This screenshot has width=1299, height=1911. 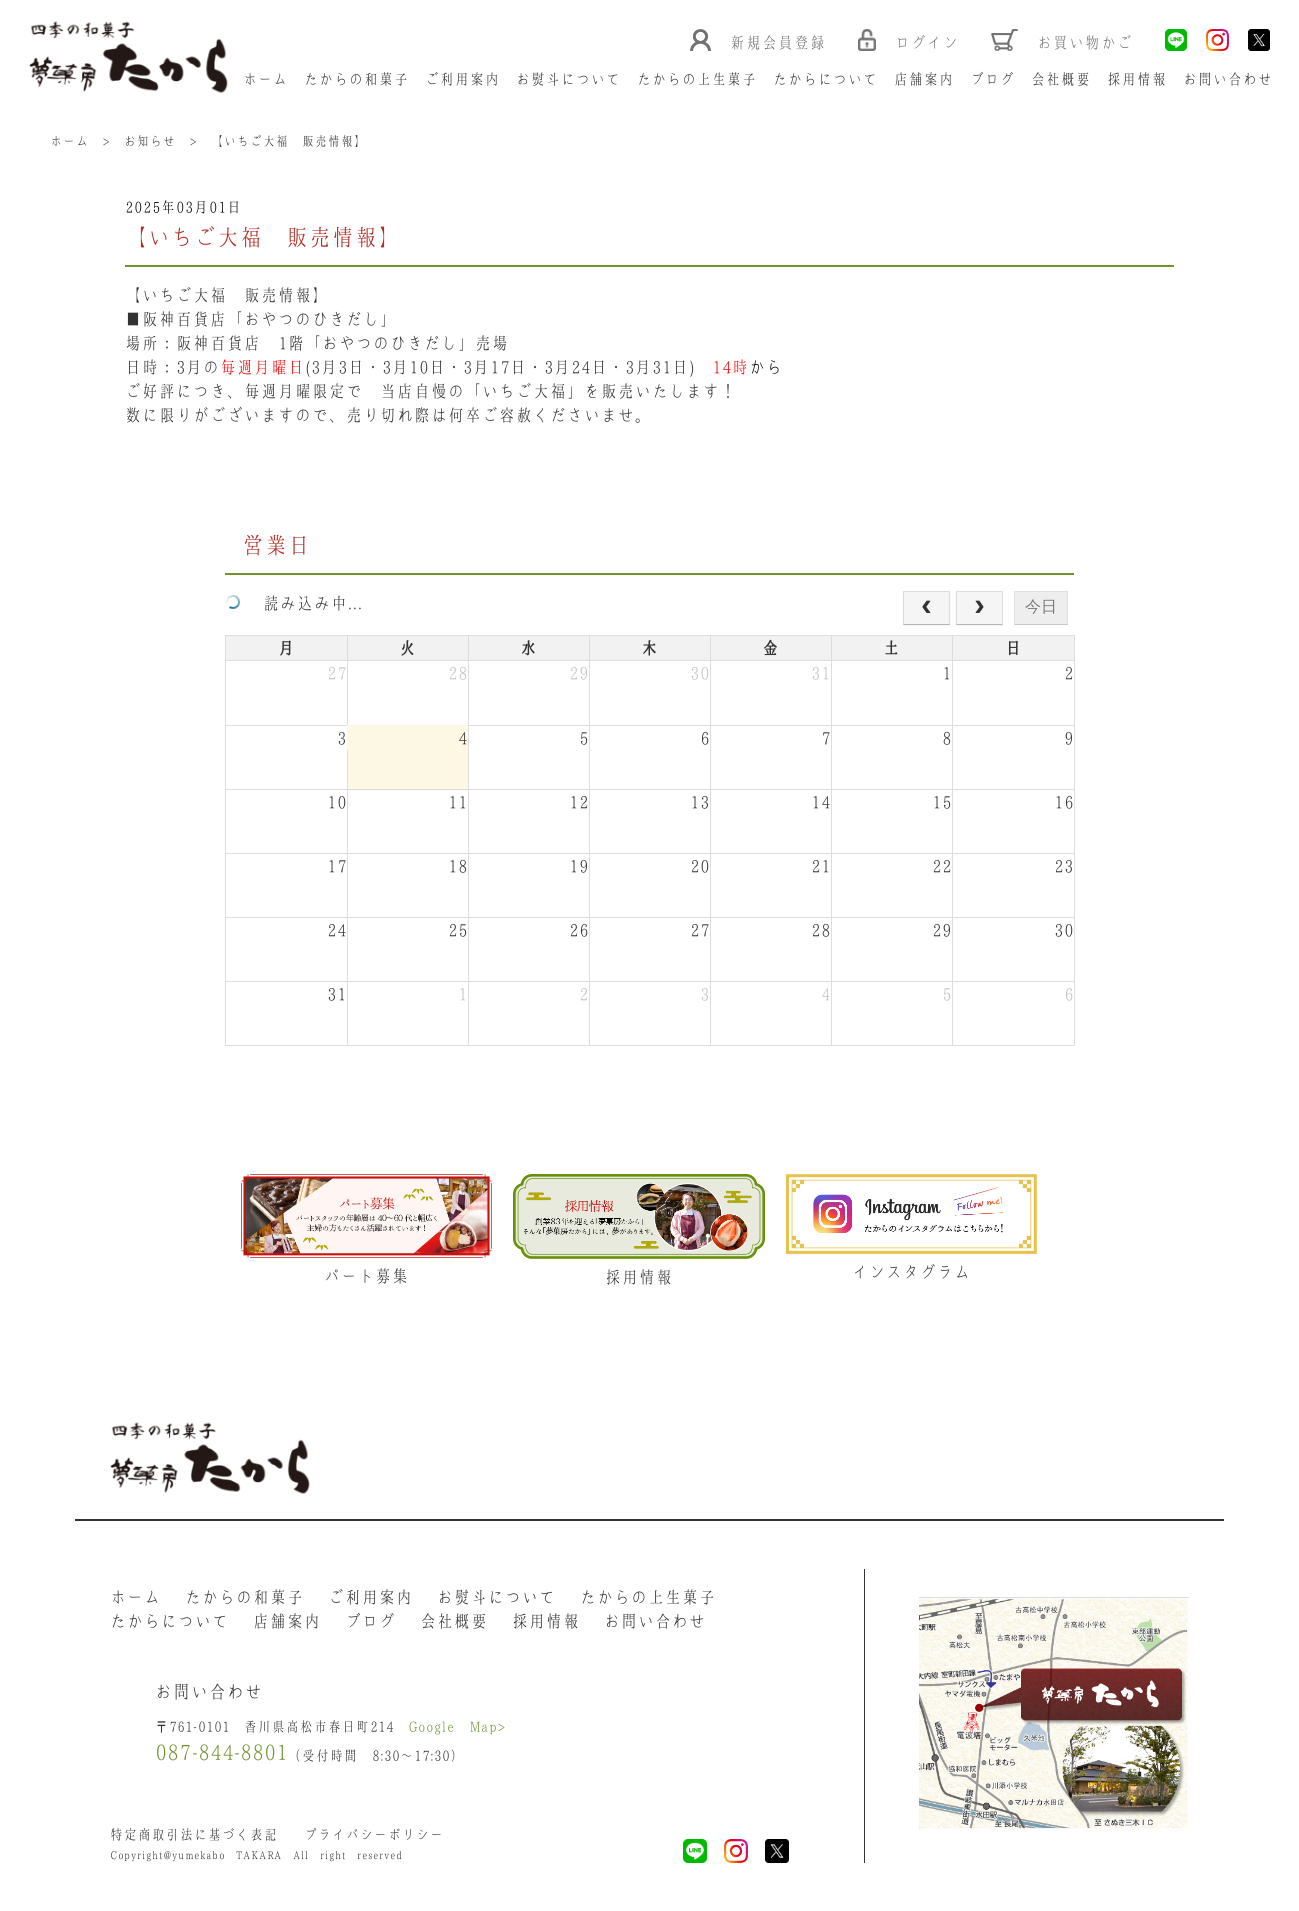 What do you see at coordinates (697, 79) in the screenshot?
I see `たからの上生菓子` at bounding box center [697, 79].